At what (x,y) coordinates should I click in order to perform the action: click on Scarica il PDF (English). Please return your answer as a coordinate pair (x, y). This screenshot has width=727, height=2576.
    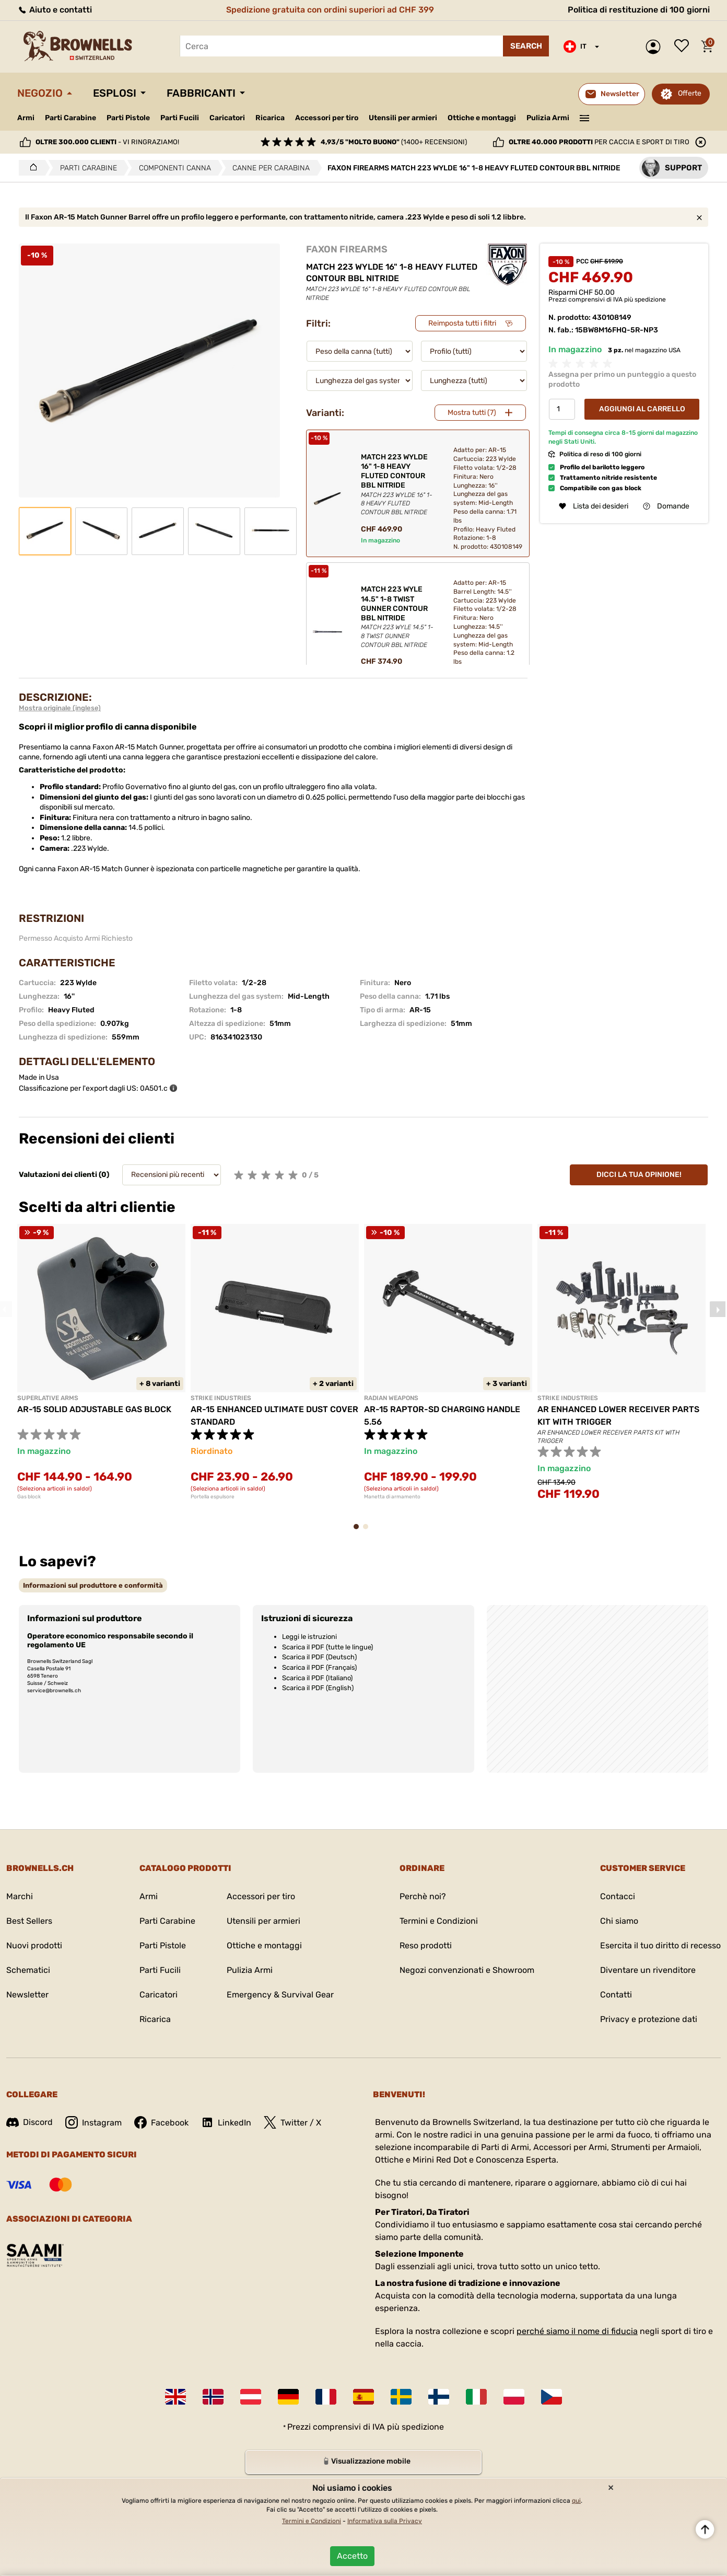
    Looking at the image, I should click on (318, 1688).